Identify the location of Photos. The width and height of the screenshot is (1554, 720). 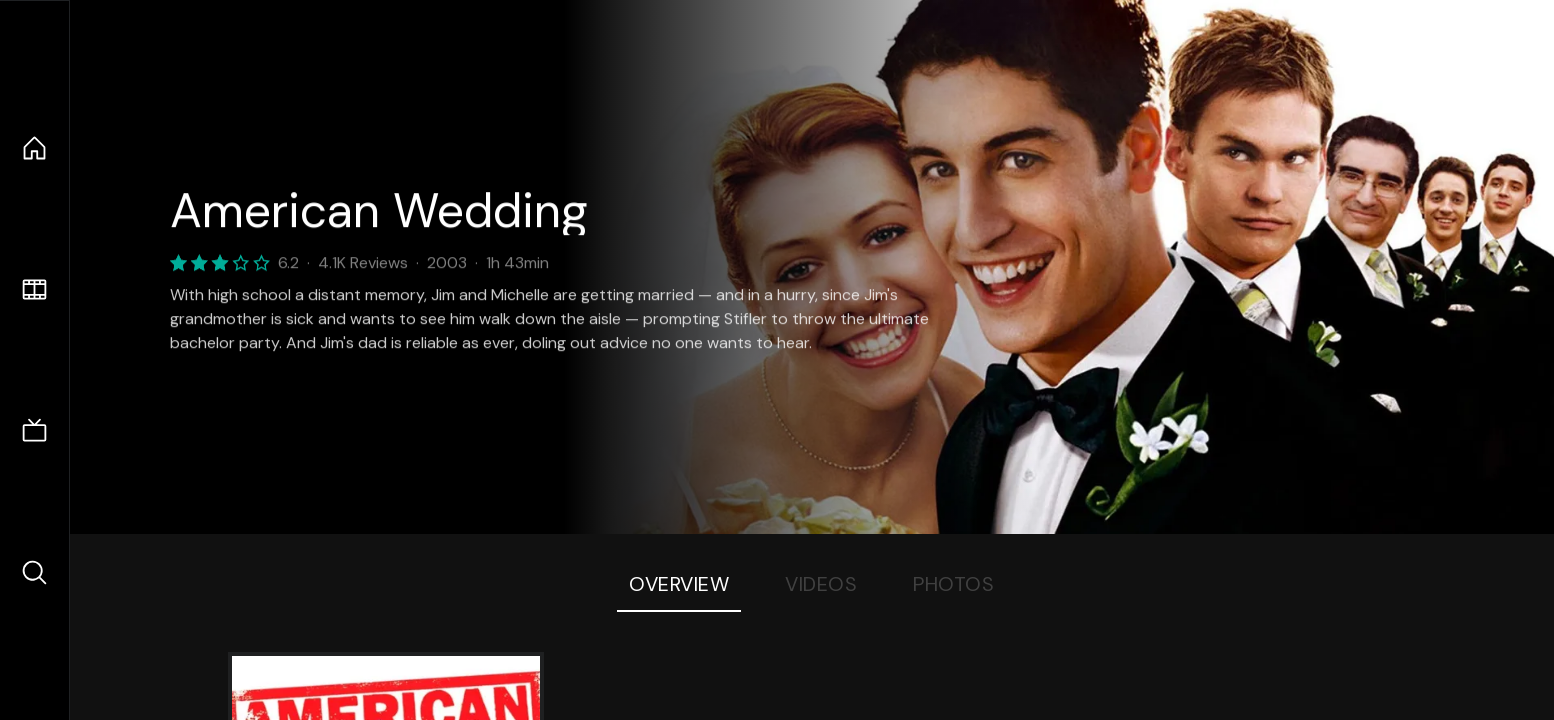
(953, 584).